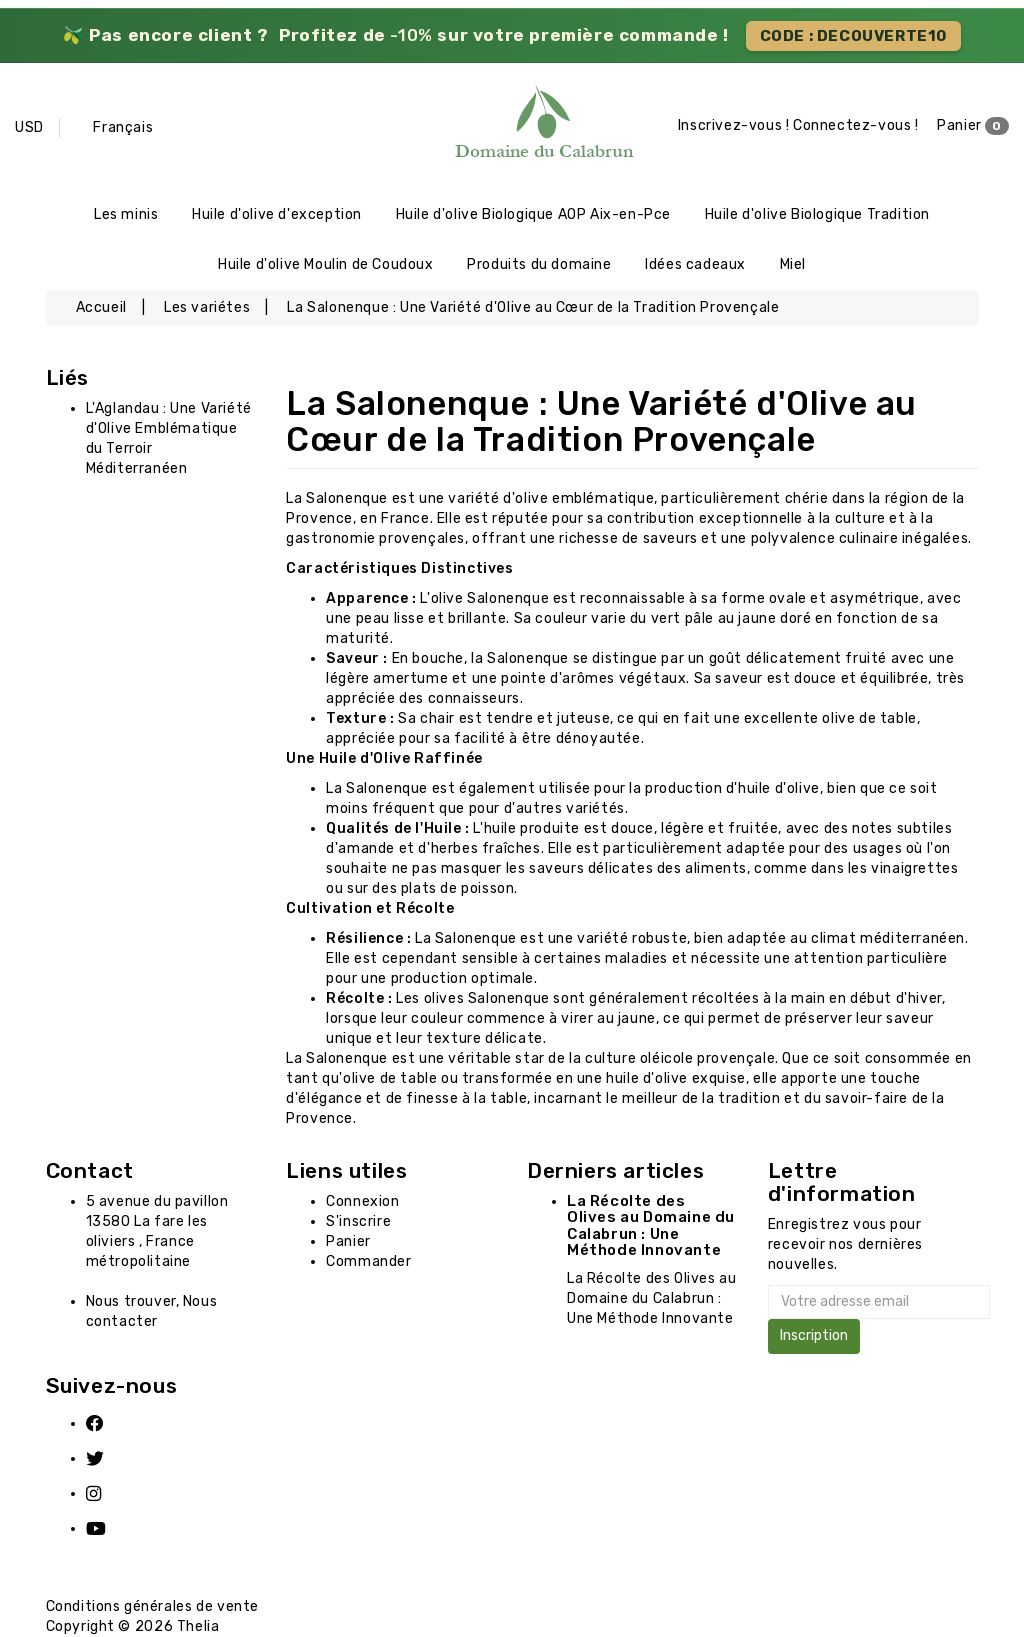 The height and width of the screenshot is (1637, 1024). Describe the element at coordinates (277, 214) in the screenshot. I see `Huile d'olive d'exception` at that location.